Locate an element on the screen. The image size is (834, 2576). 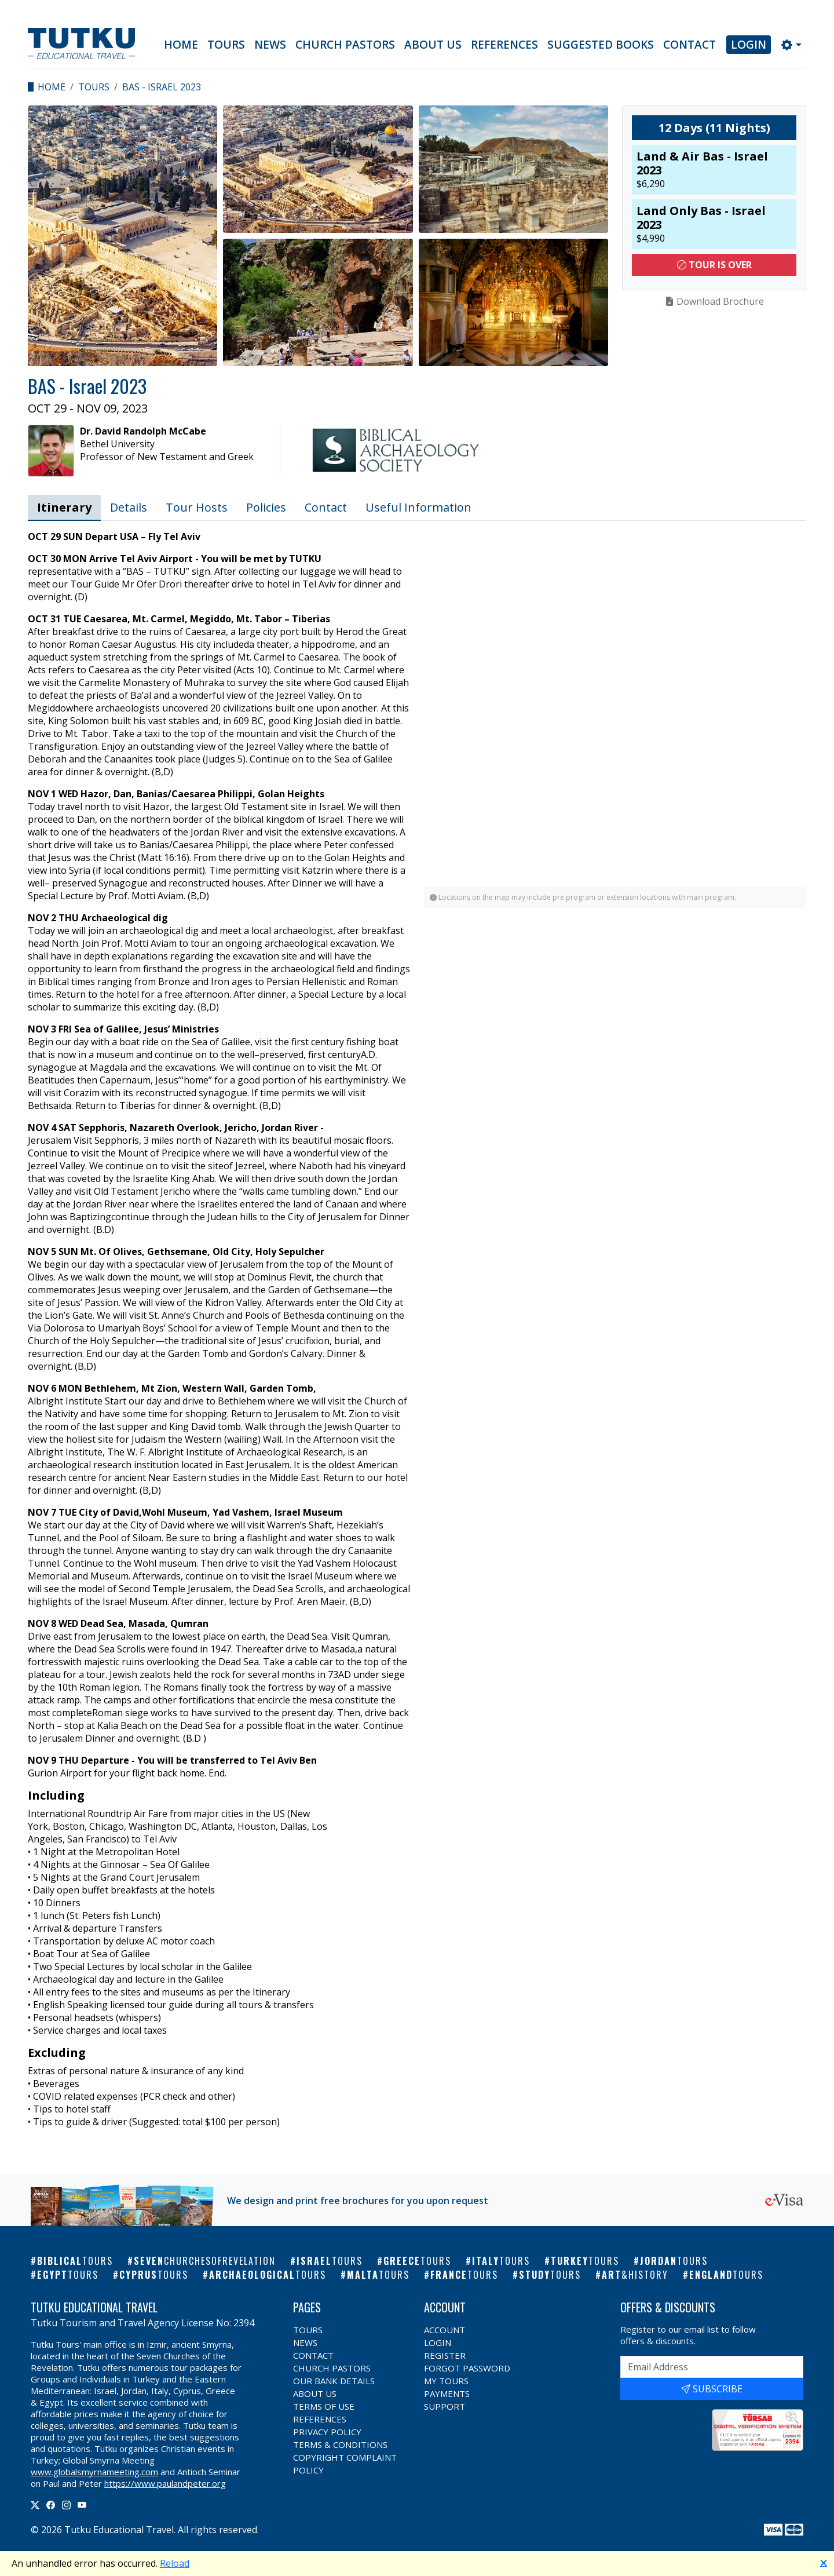
Policies is located at coordinates (266, 507).